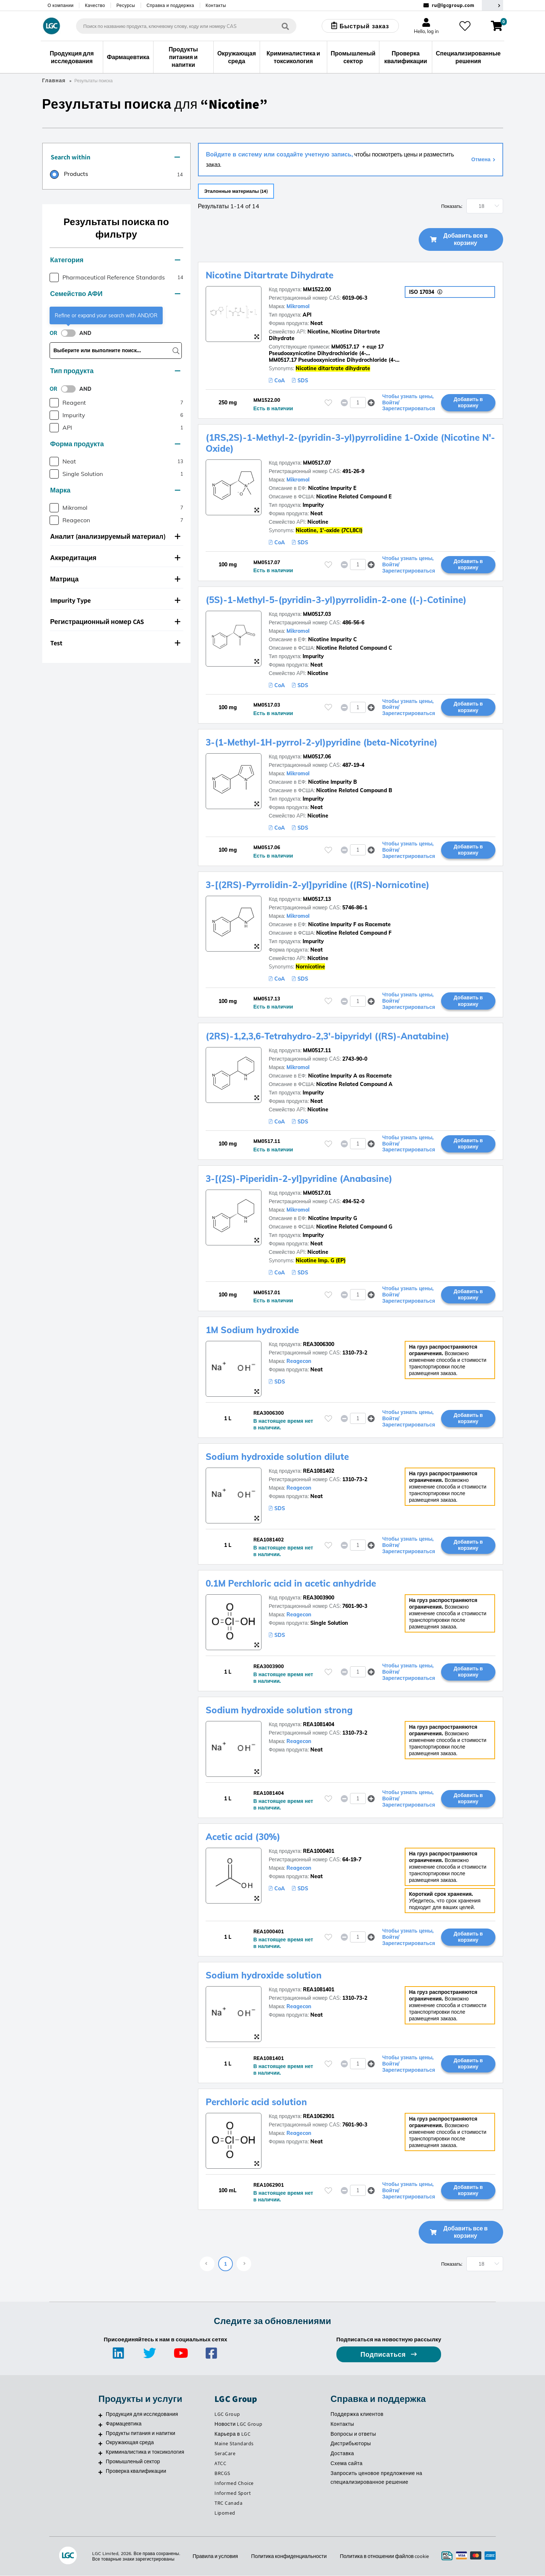  I want to click on Семейство АФИ [button], so click(115, 293).